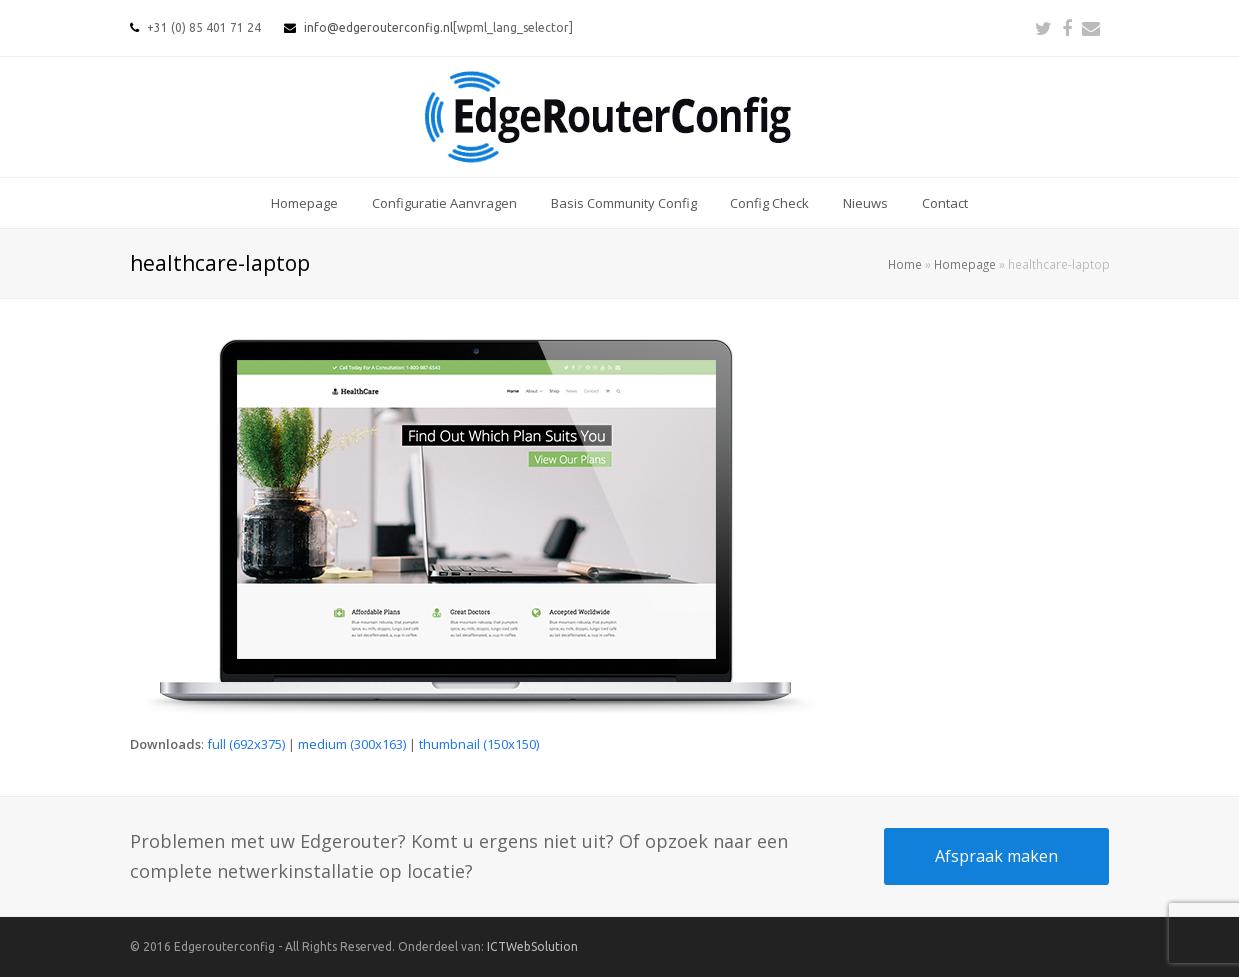  Describe the element at coordinates (905, 264) in the screenshot. I see `Home` at that location.